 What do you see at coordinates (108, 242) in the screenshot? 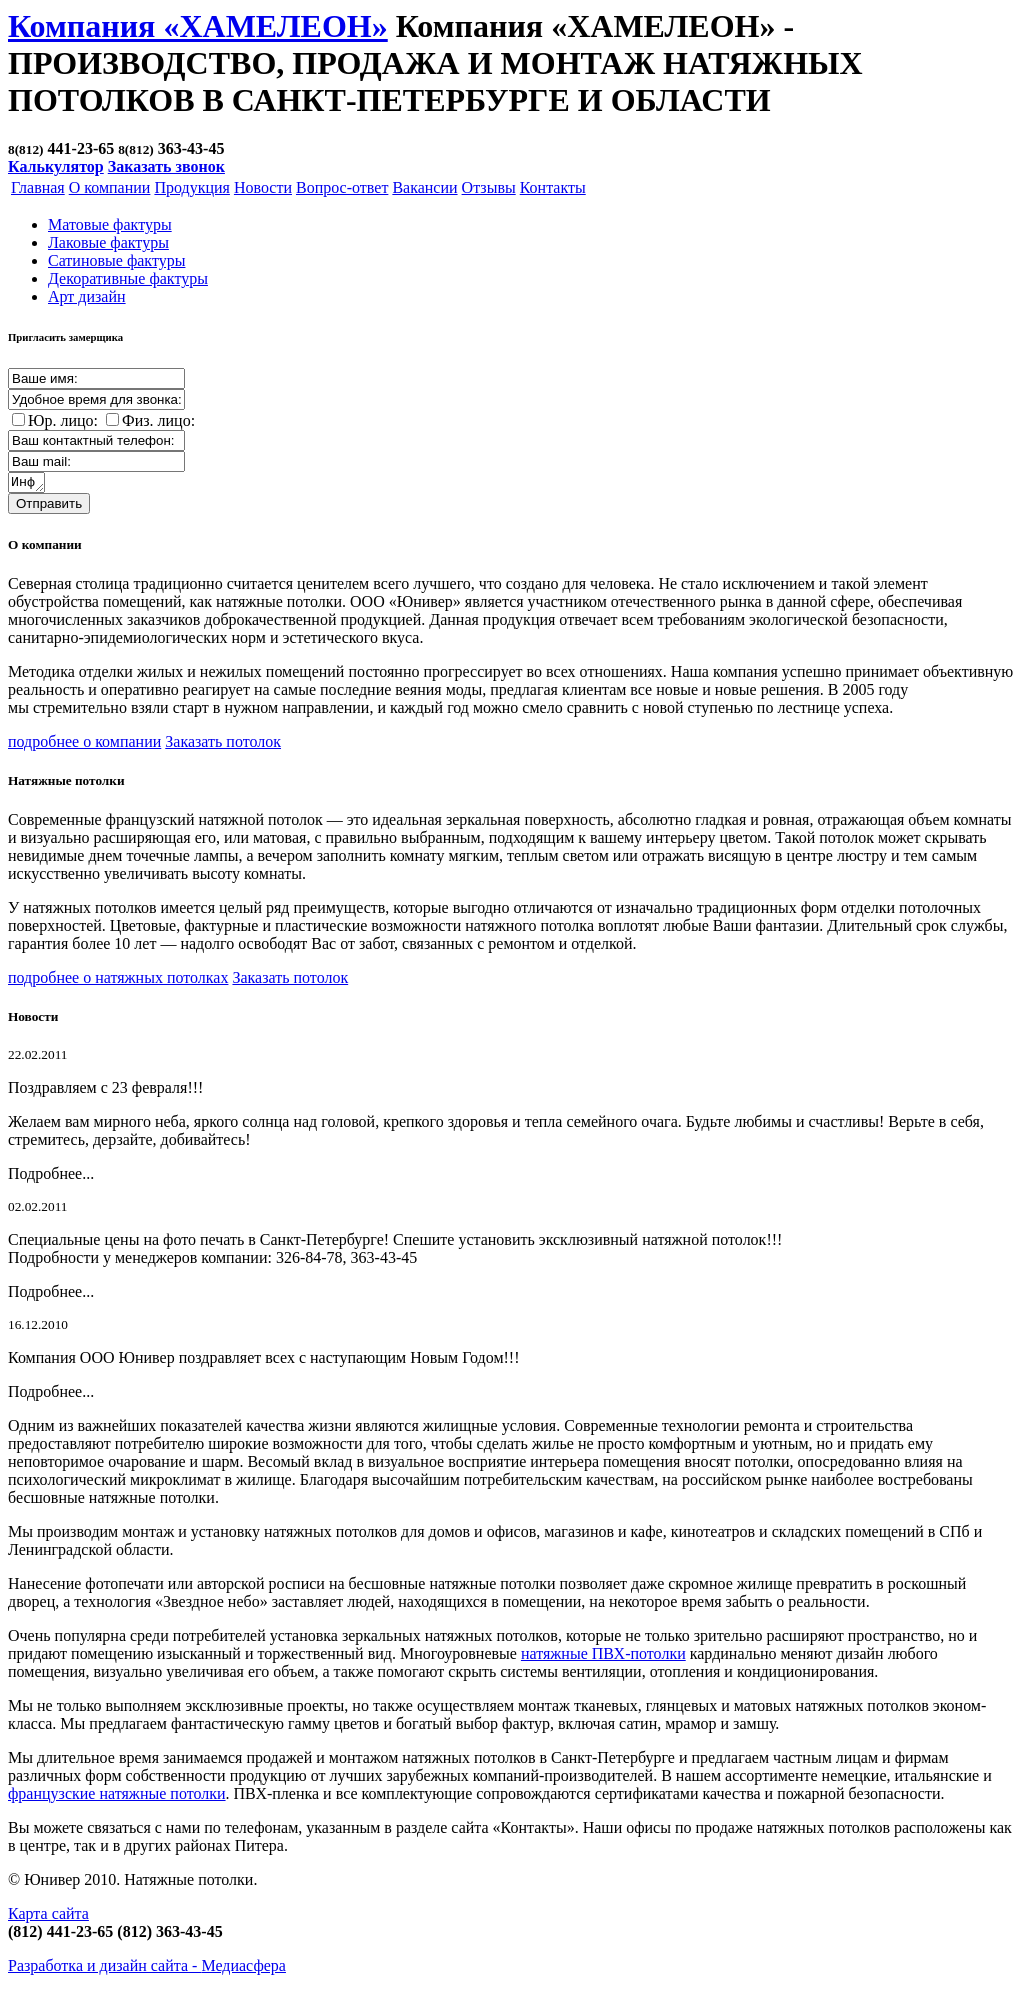
I see `Лаковые фактуры` at bounding box center [108, 242].